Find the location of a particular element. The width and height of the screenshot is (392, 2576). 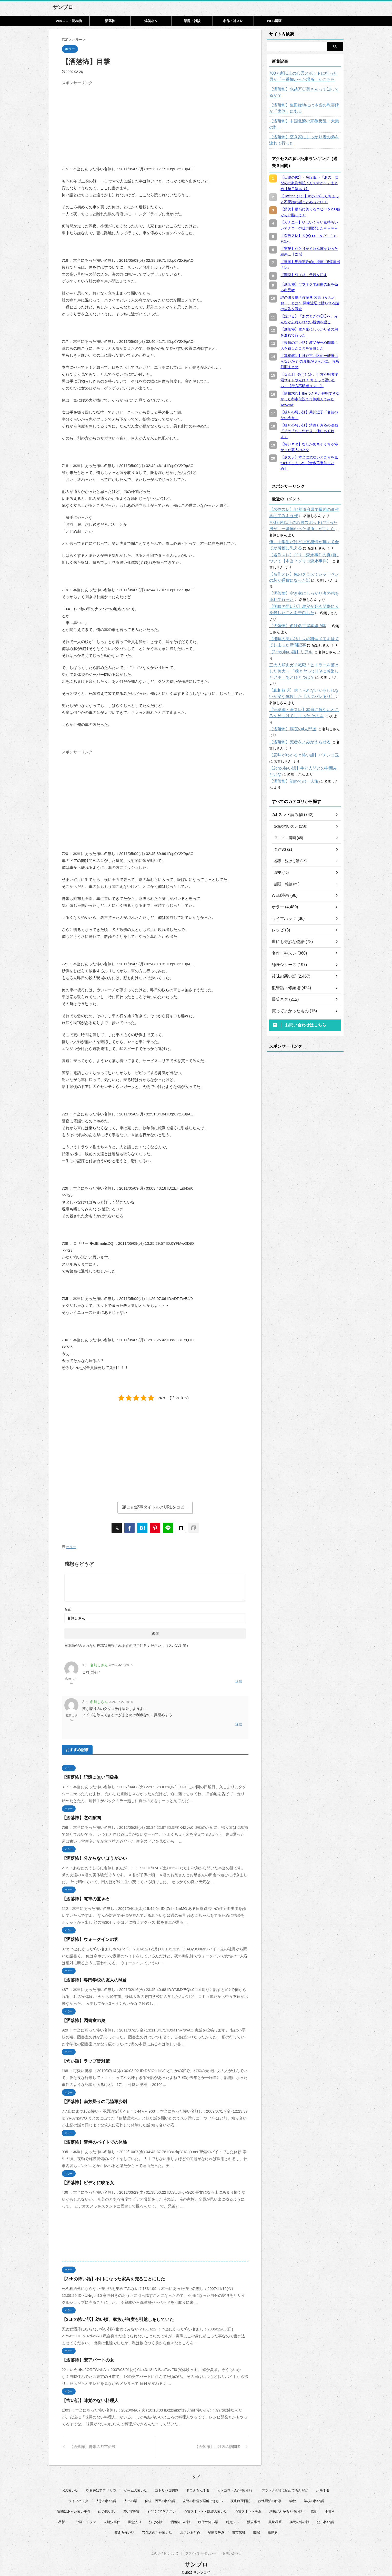

【洒落怖】記憶に無い同級生 is located at coordinates (87, 1773).